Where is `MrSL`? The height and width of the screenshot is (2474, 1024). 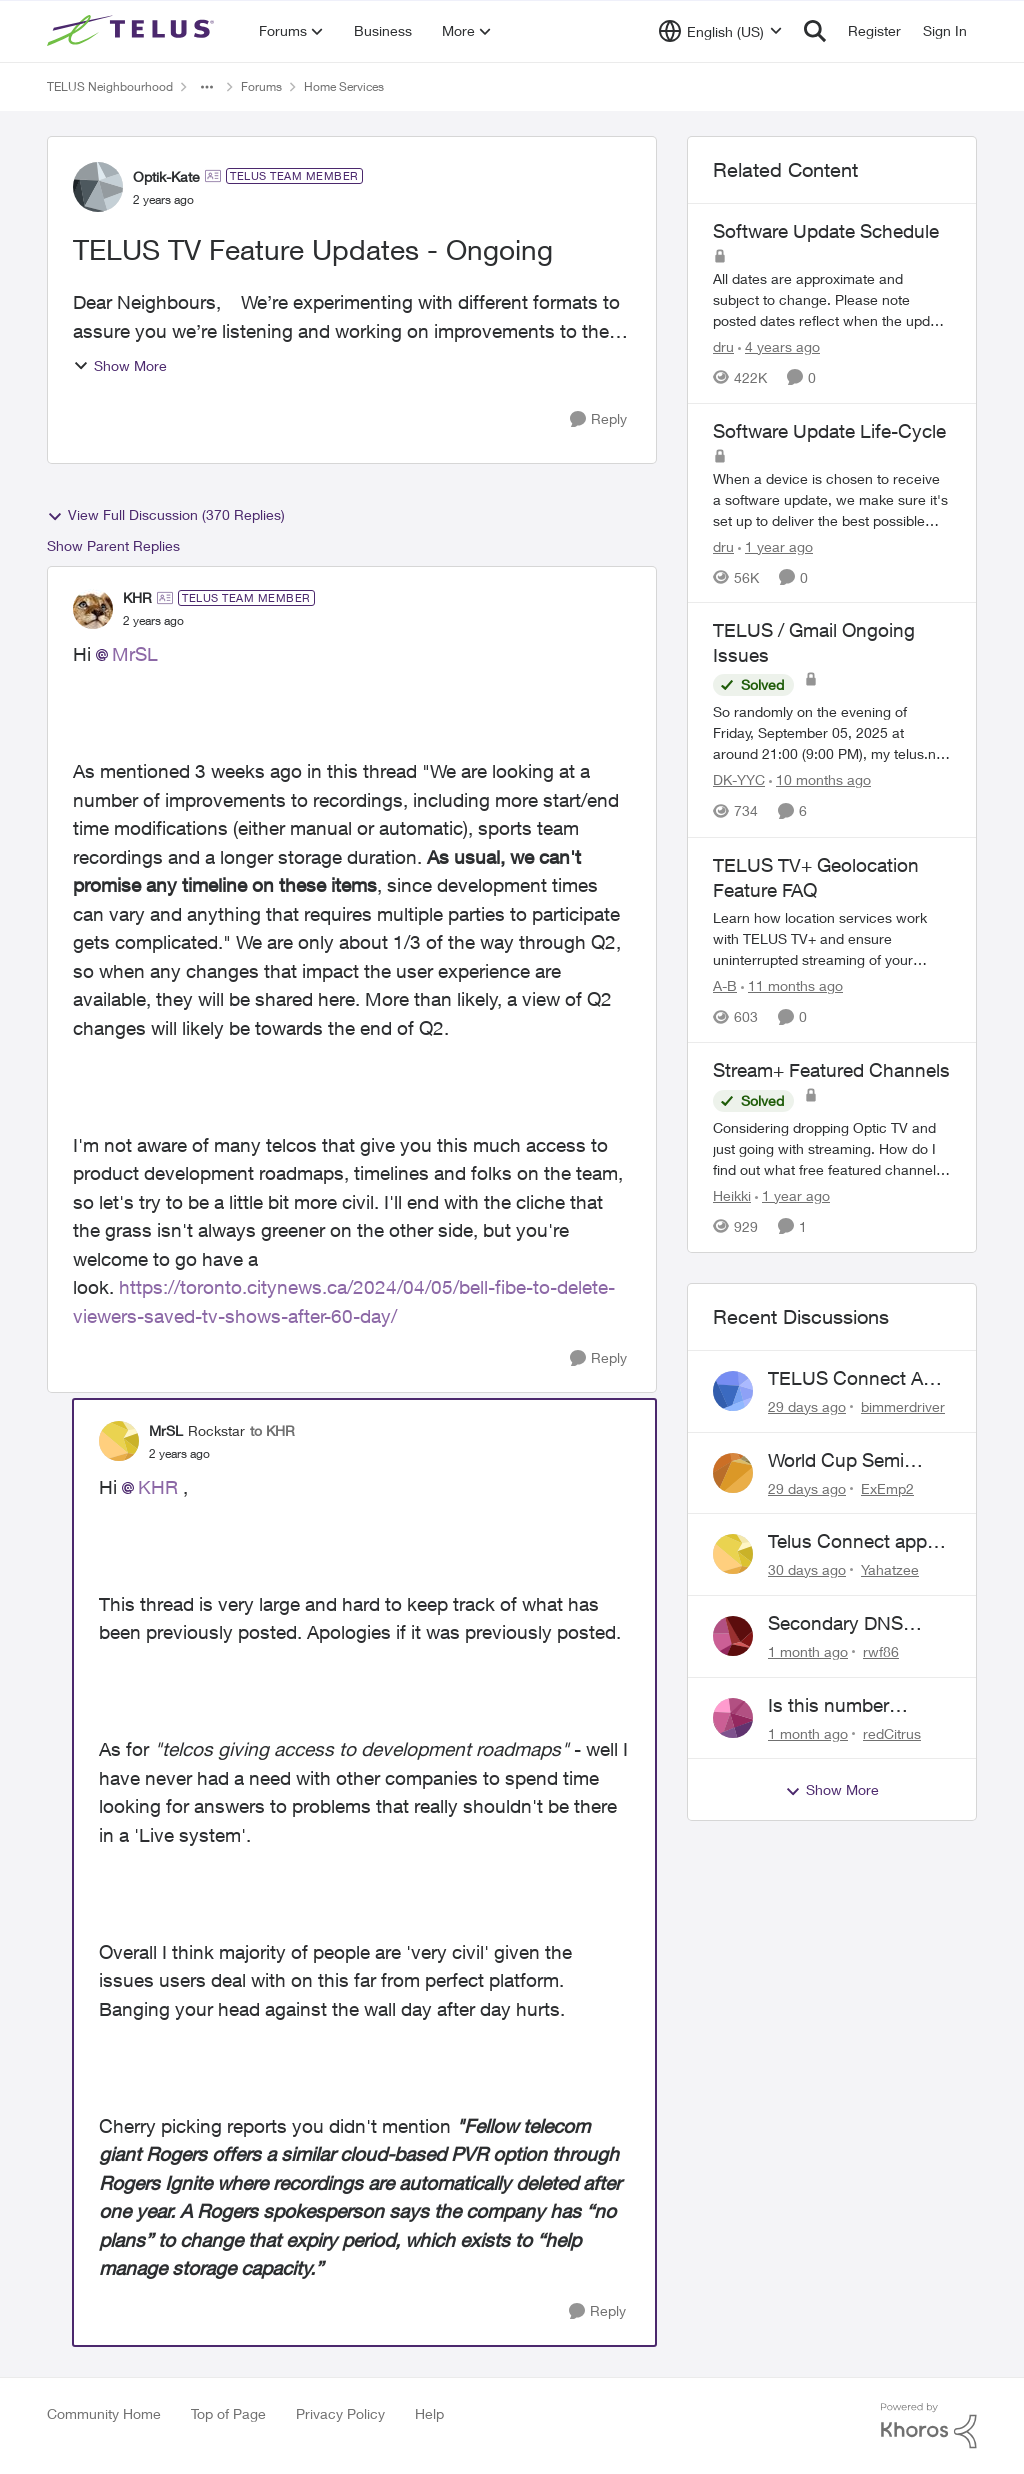
MrSL is located at coordinates (135, 654).